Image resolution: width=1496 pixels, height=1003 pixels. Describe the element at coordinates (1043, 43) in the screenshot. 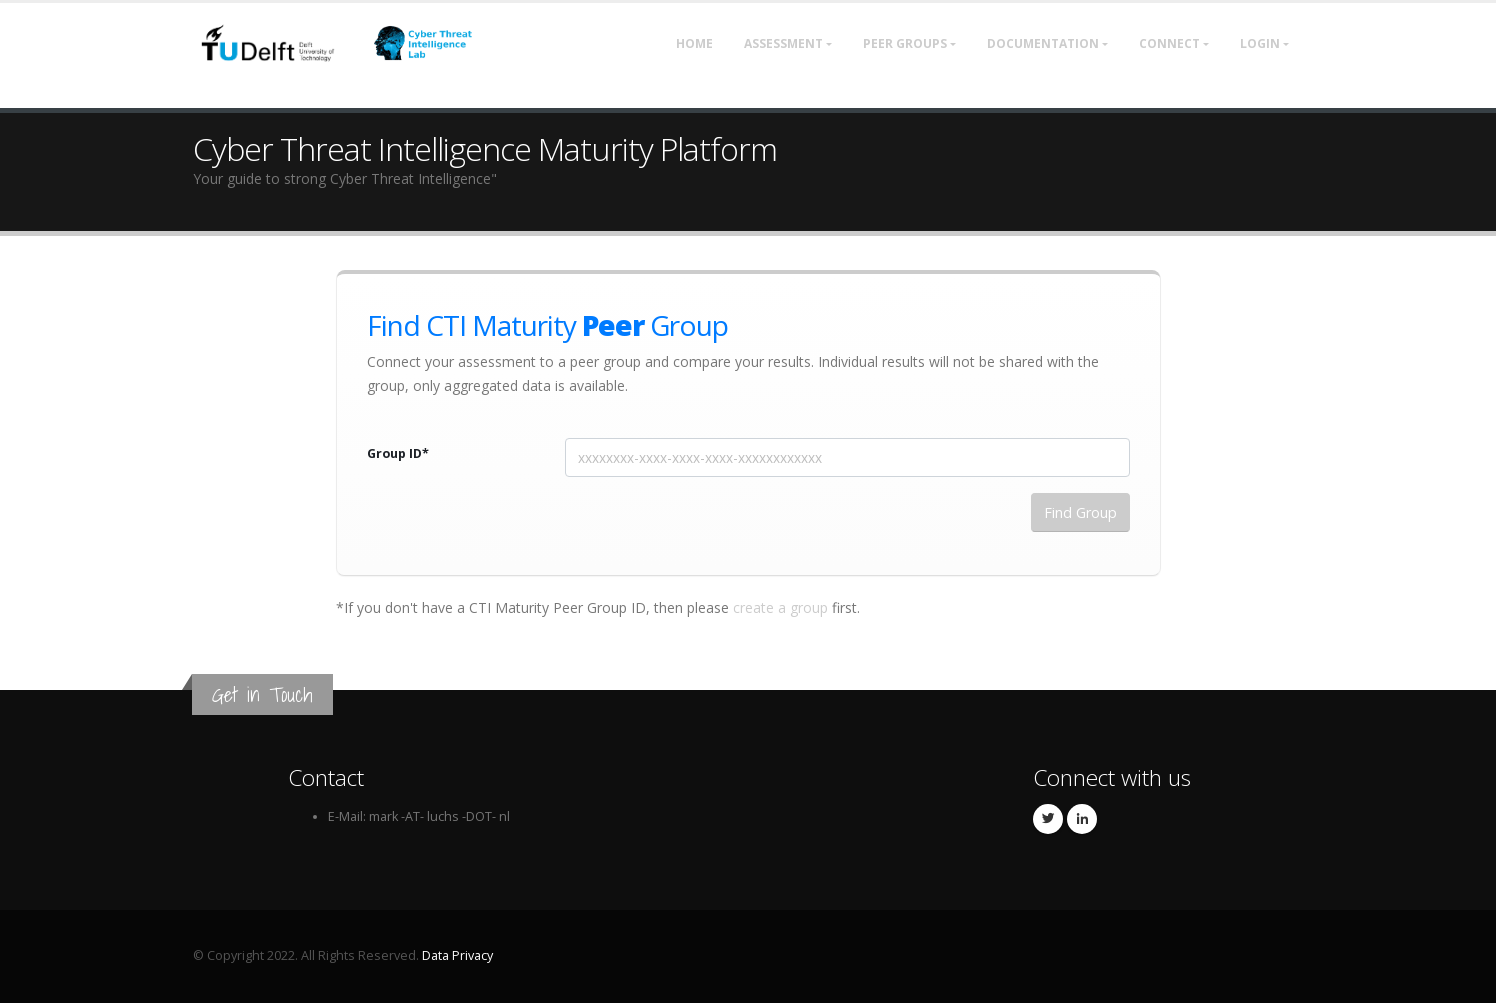

I see `Documentation` at that location.